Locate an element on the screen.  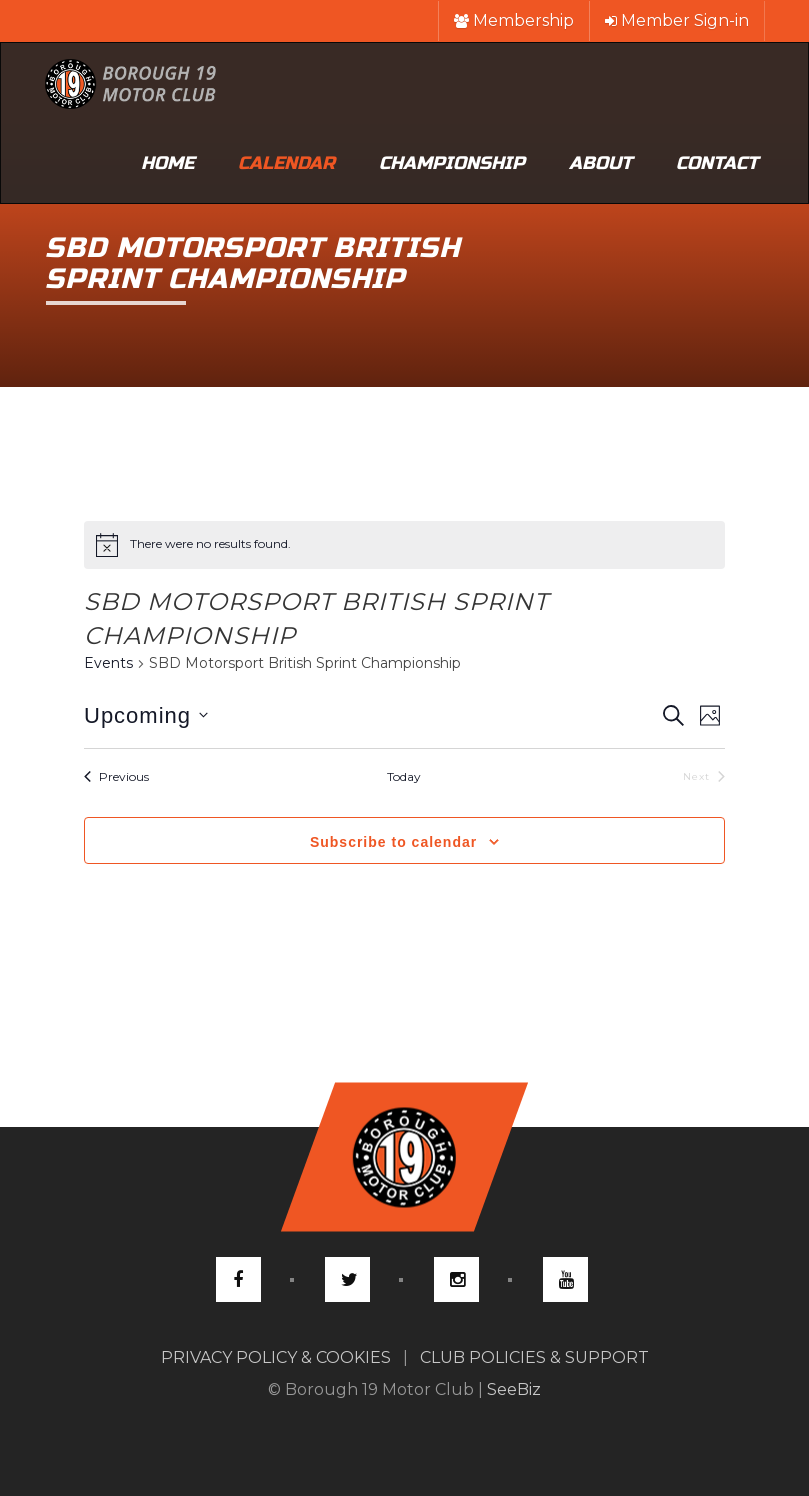
SeeBiz is located at coordinates (514, 1389).